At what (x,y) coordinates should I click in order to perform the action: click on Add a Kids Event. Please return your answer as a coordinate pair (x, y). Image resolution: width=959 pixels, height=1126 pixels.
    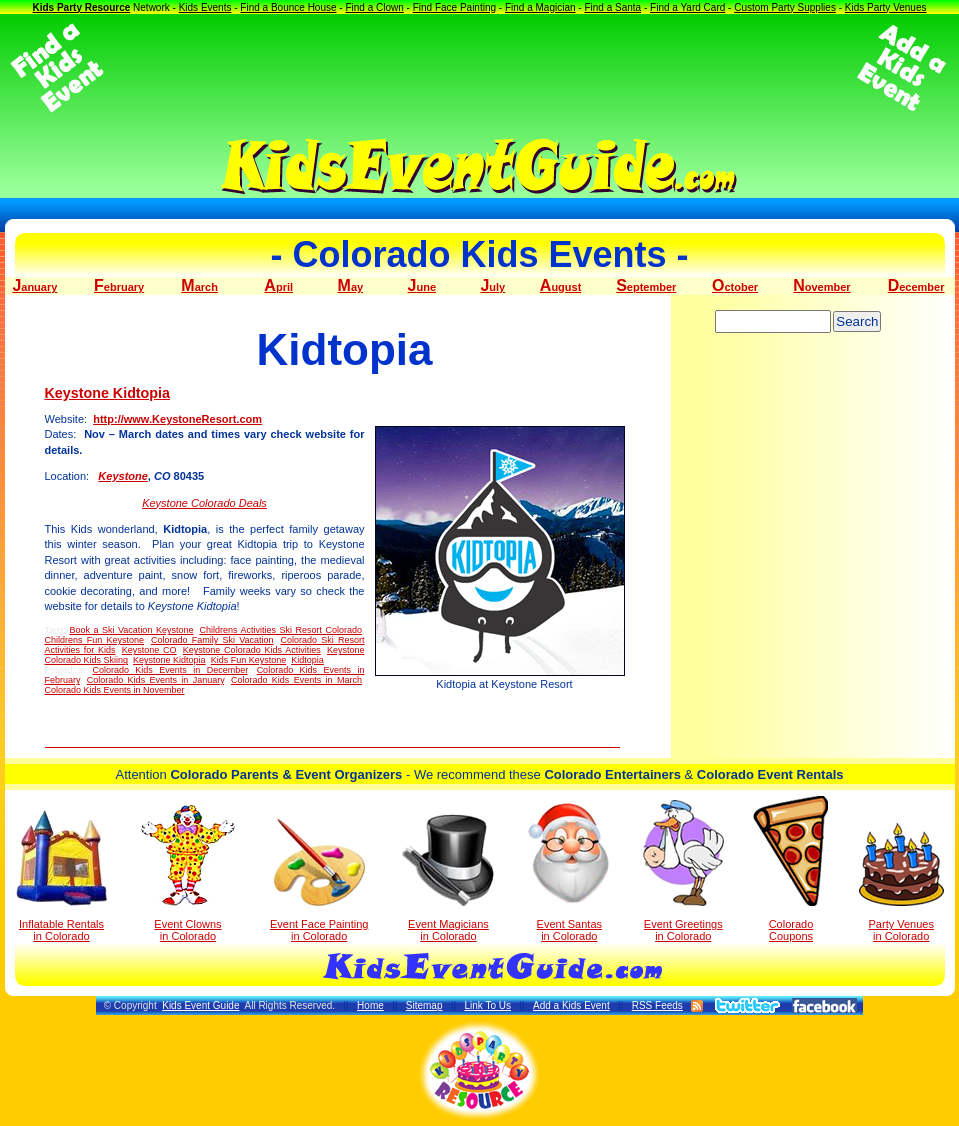
    Looking at the image, I should click on (571, 1005).